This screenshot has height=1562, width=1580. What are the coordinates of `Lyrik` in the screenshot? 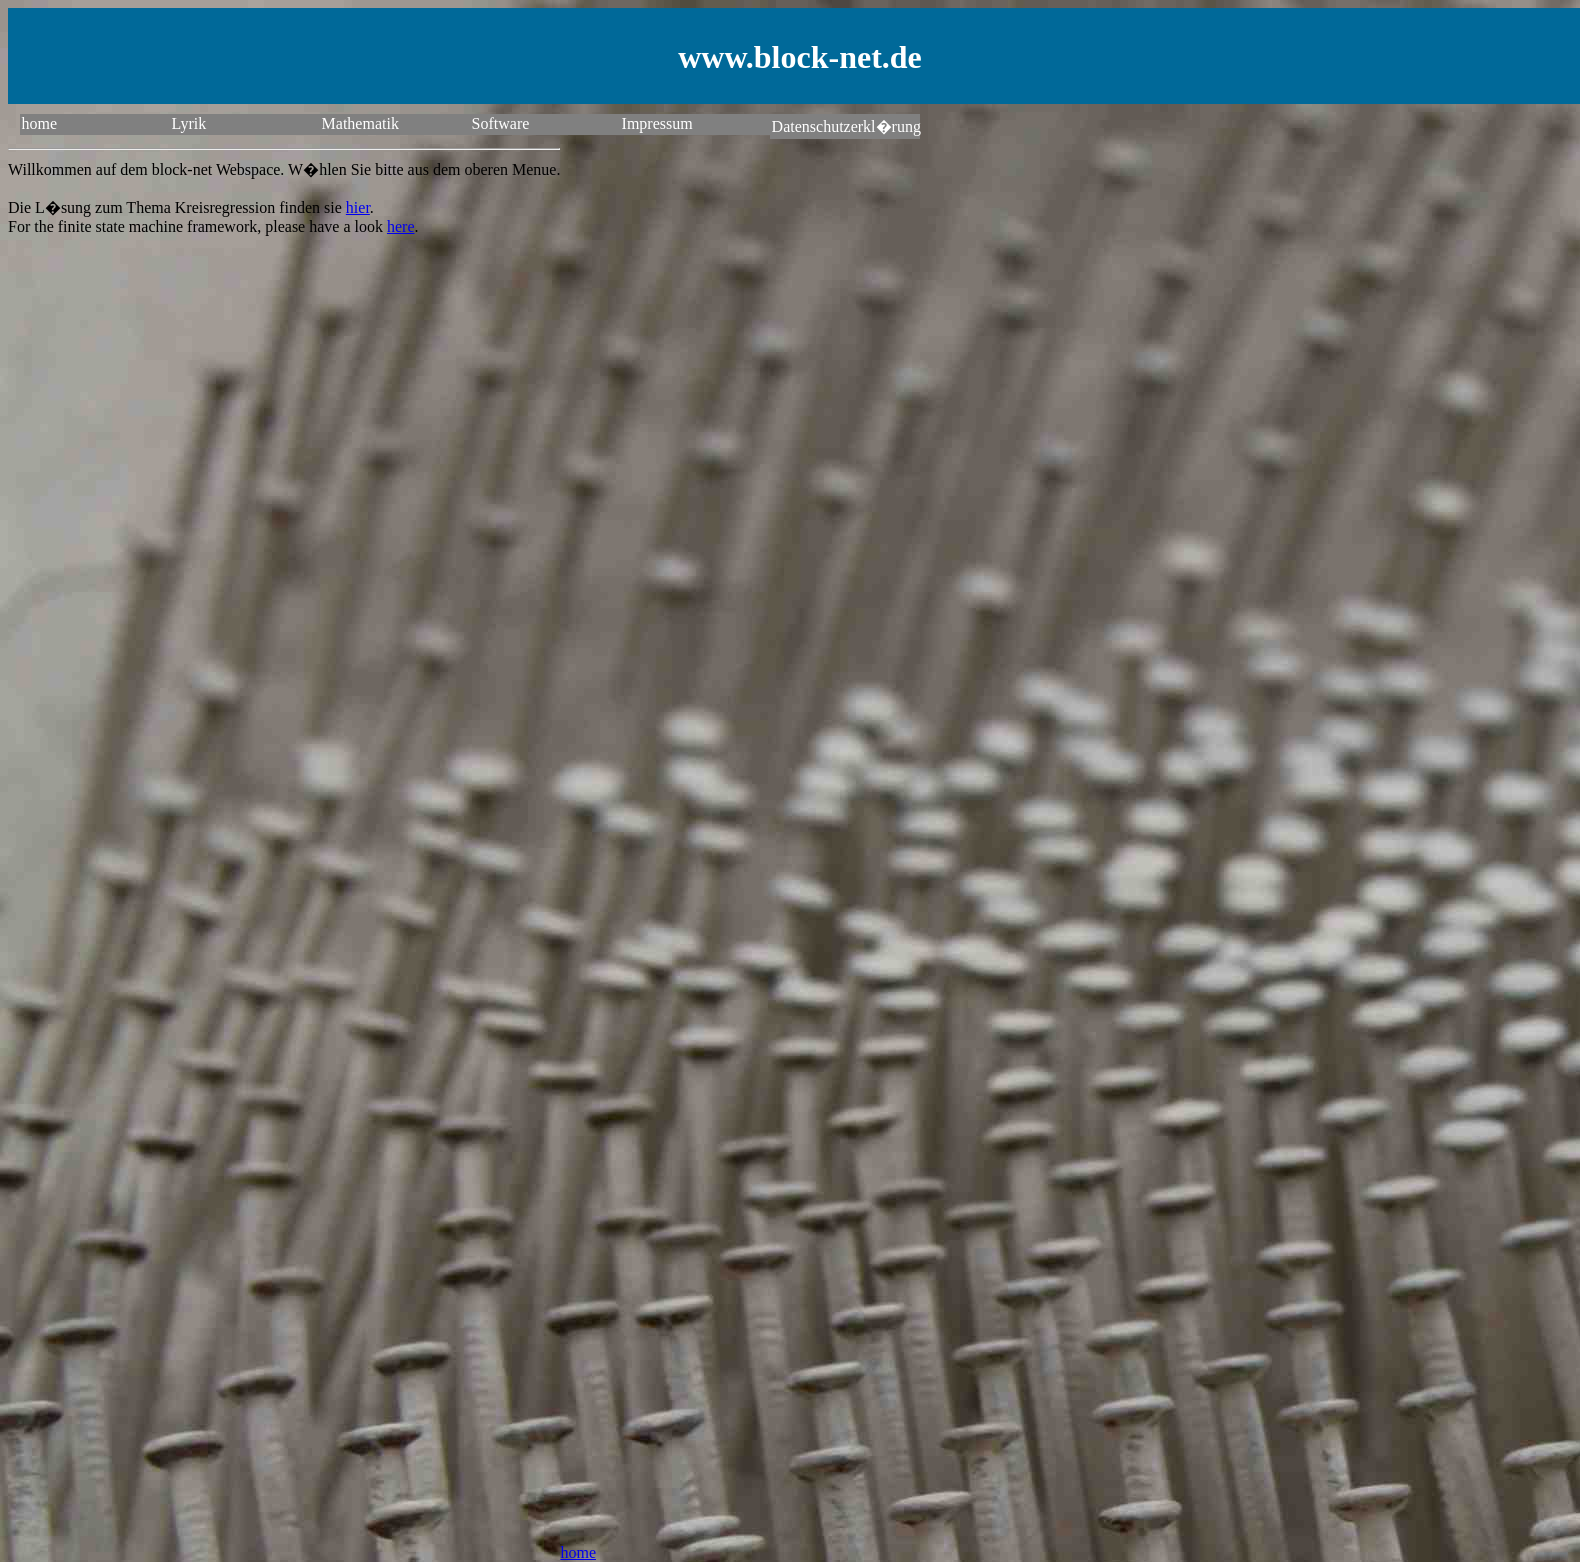 It's located at (189, 123).